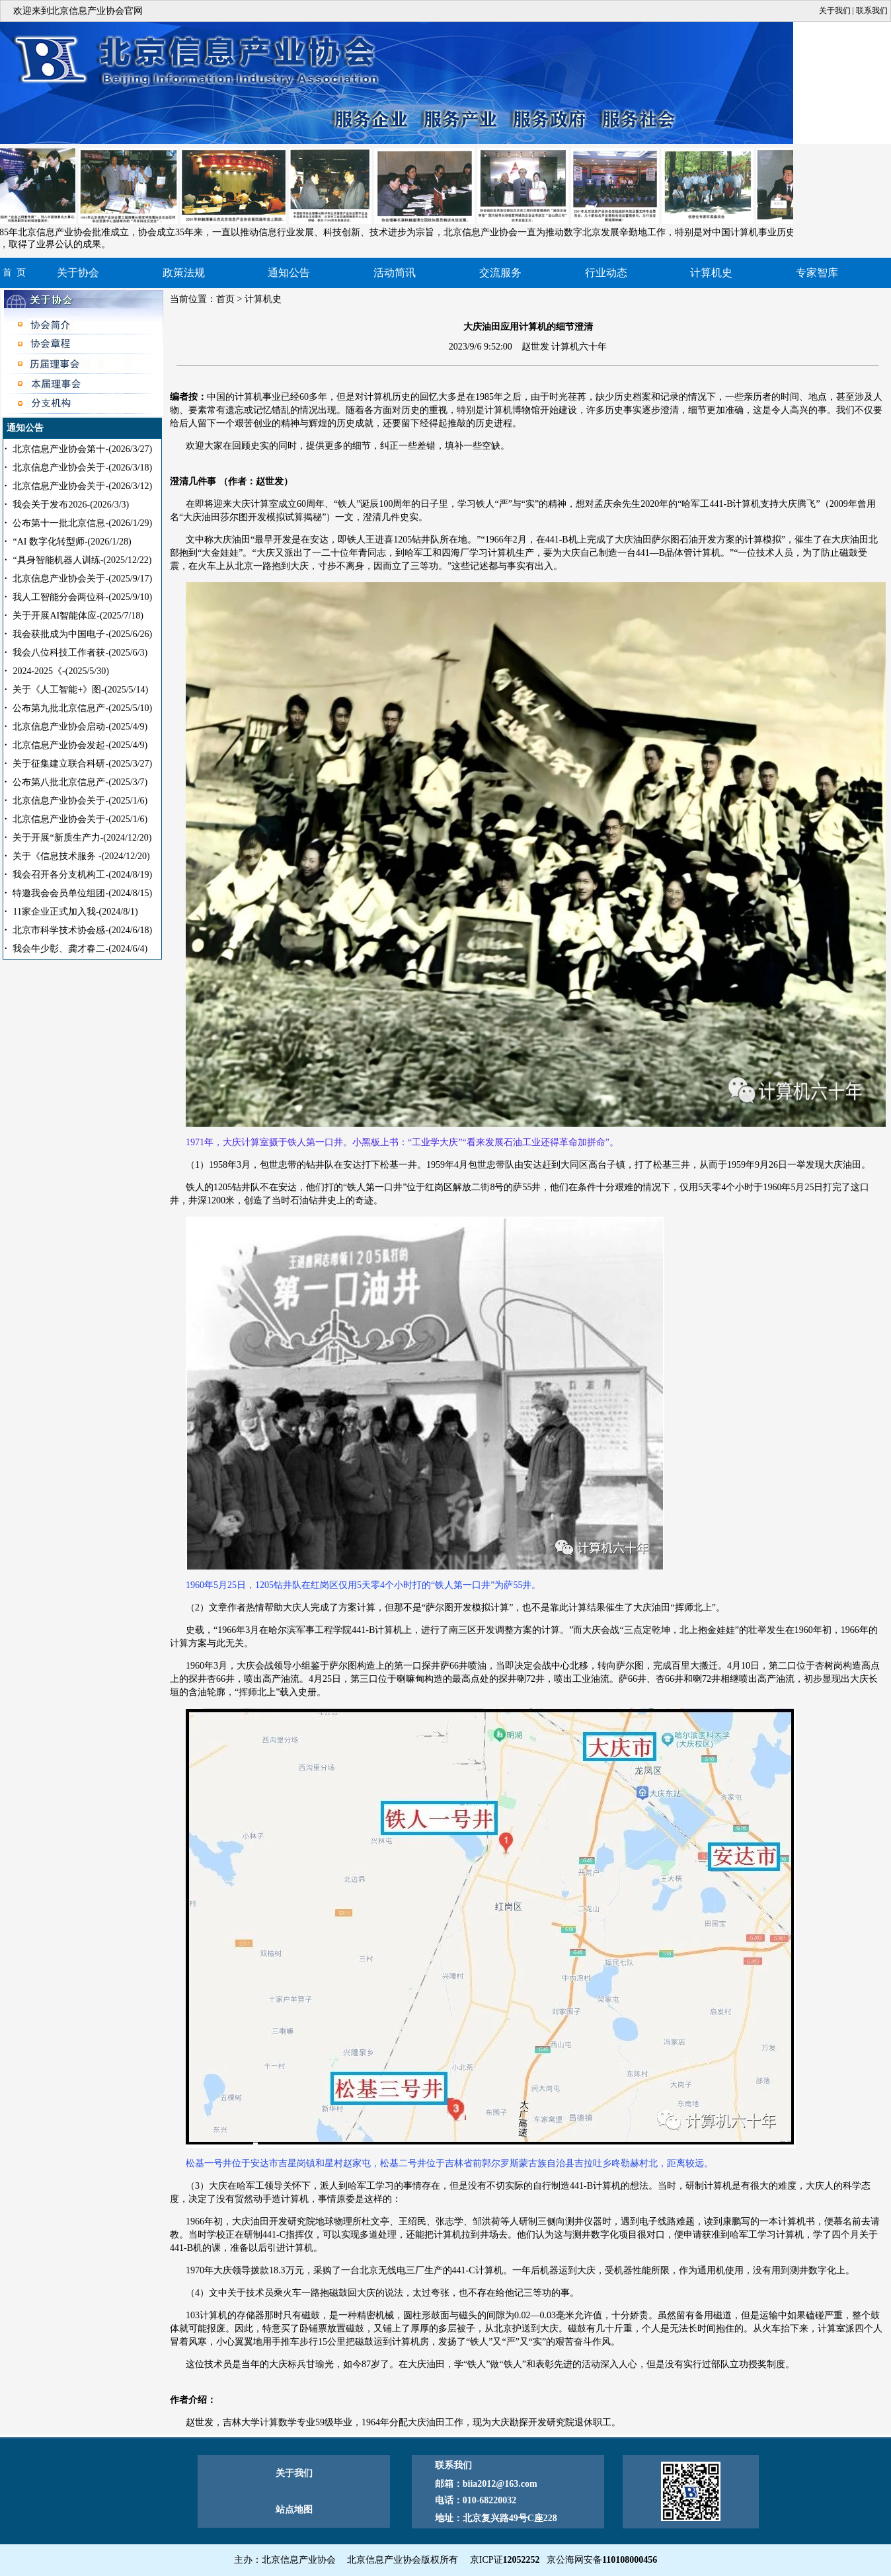 This screenshot has width=891, height=2576. What do you see at coordinates (500, 272) in the screenshot?
I see `交流服务` at bounding box center [500, 272].